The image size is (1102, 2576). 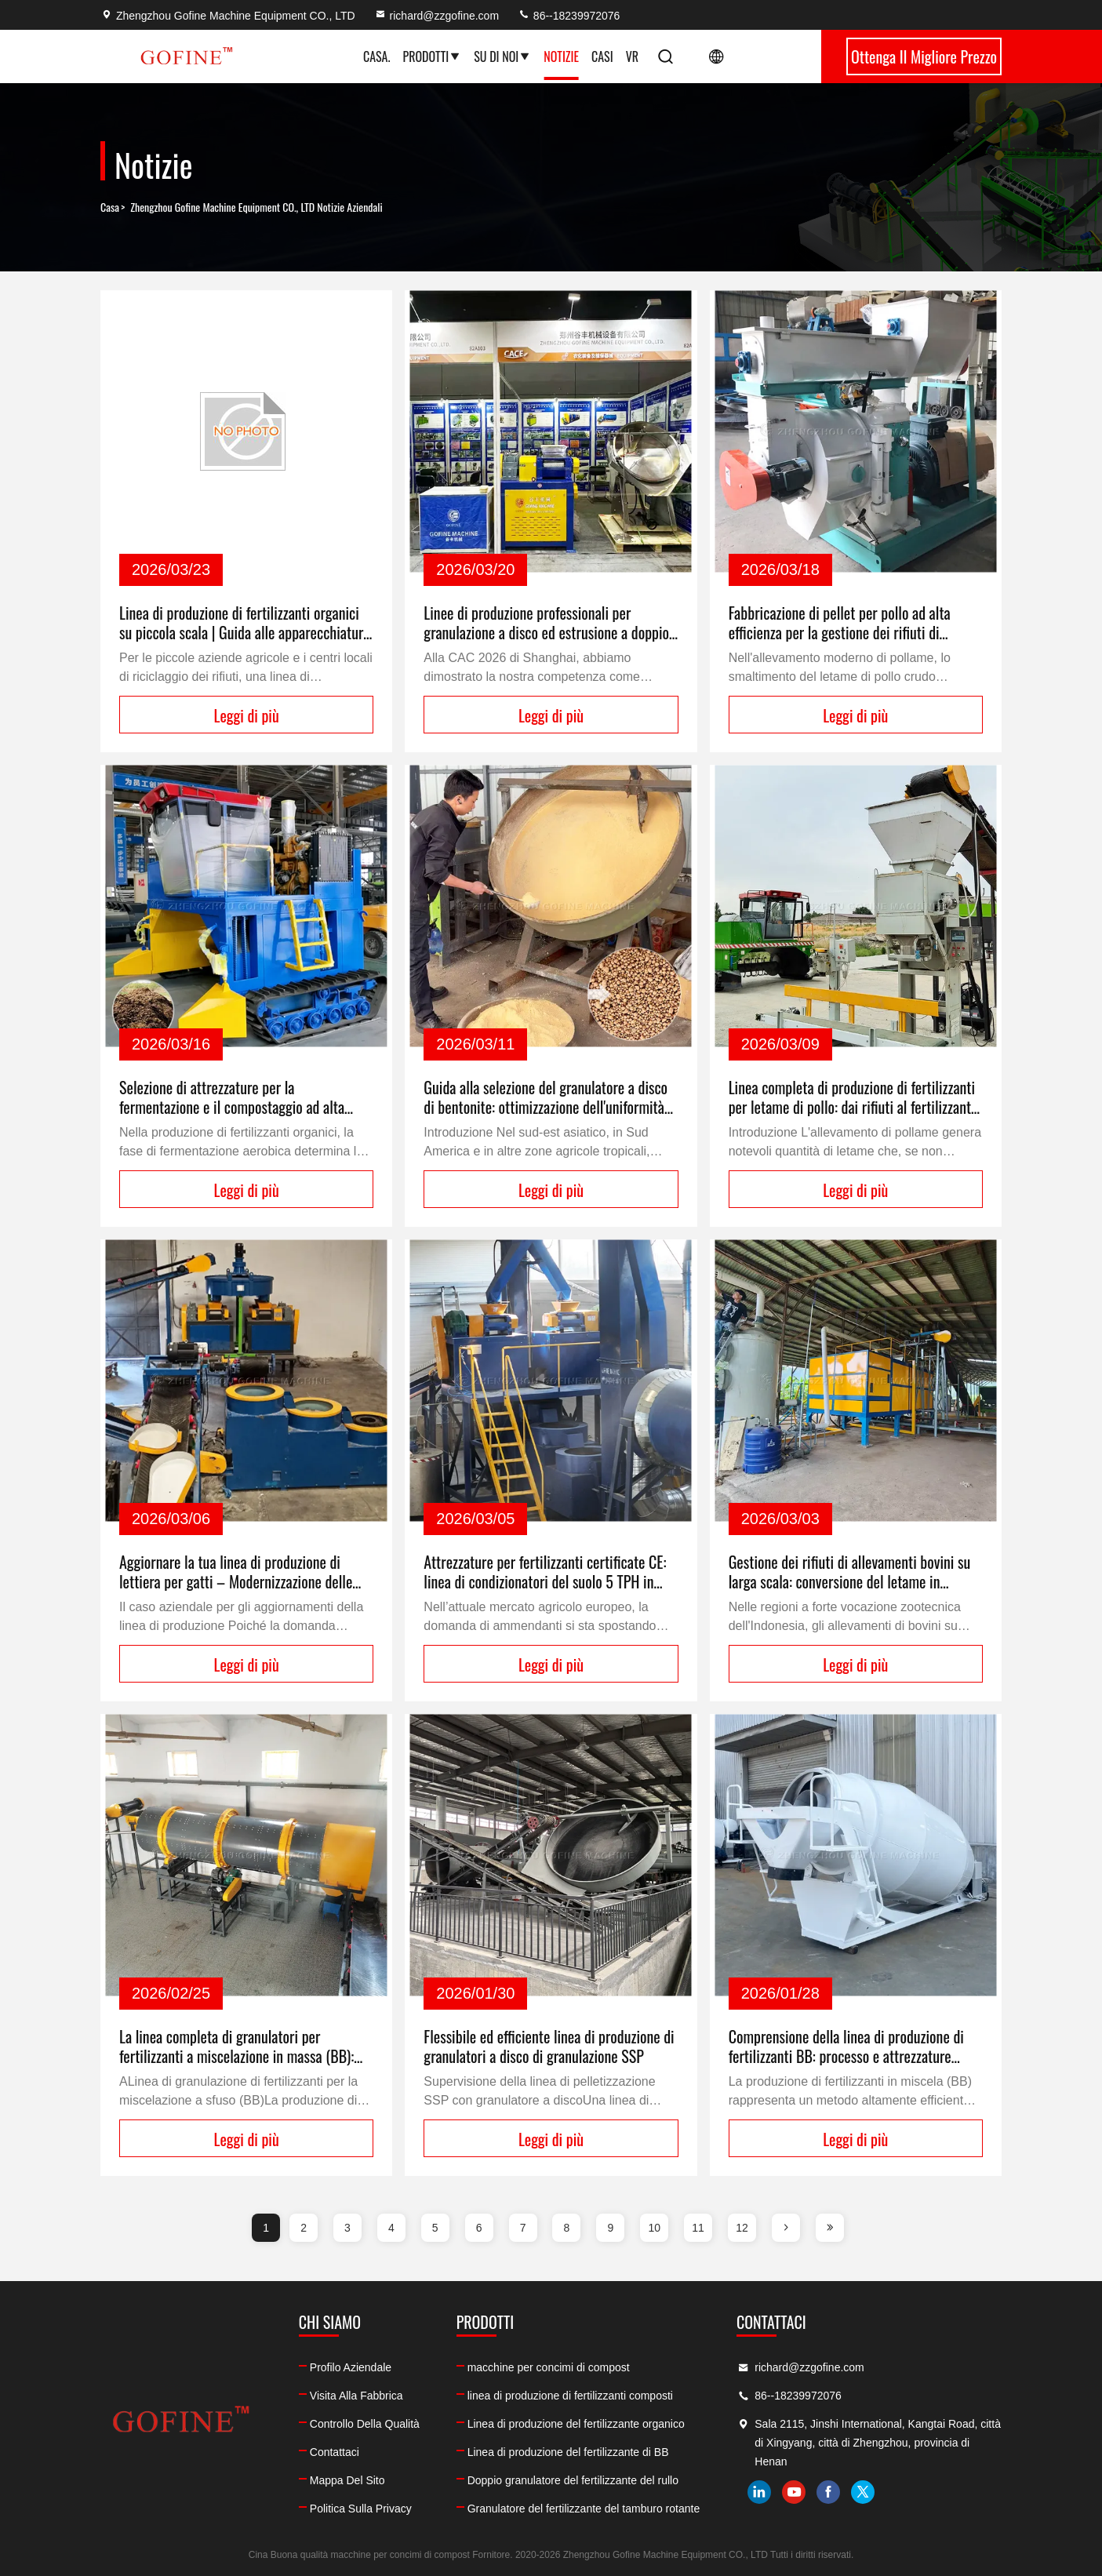 What do you see at coordinates (794, 2492) in the screenshot?
I see `youtube` at bounding box center [794, 2492].